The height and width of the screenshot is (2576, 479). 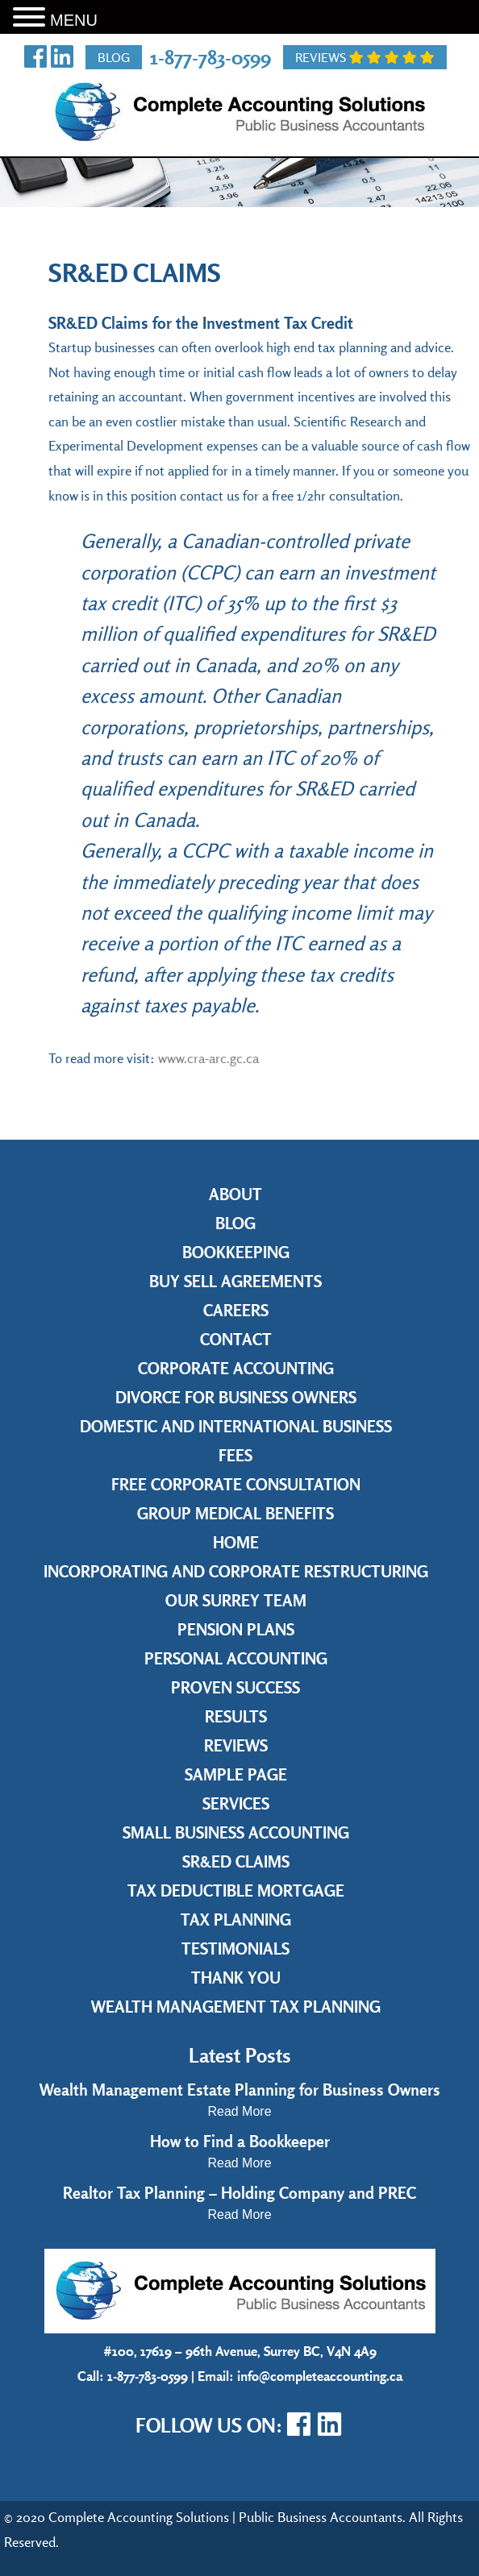 I want to click on Divorce for Business Owners, so click(x=235, y=1397).